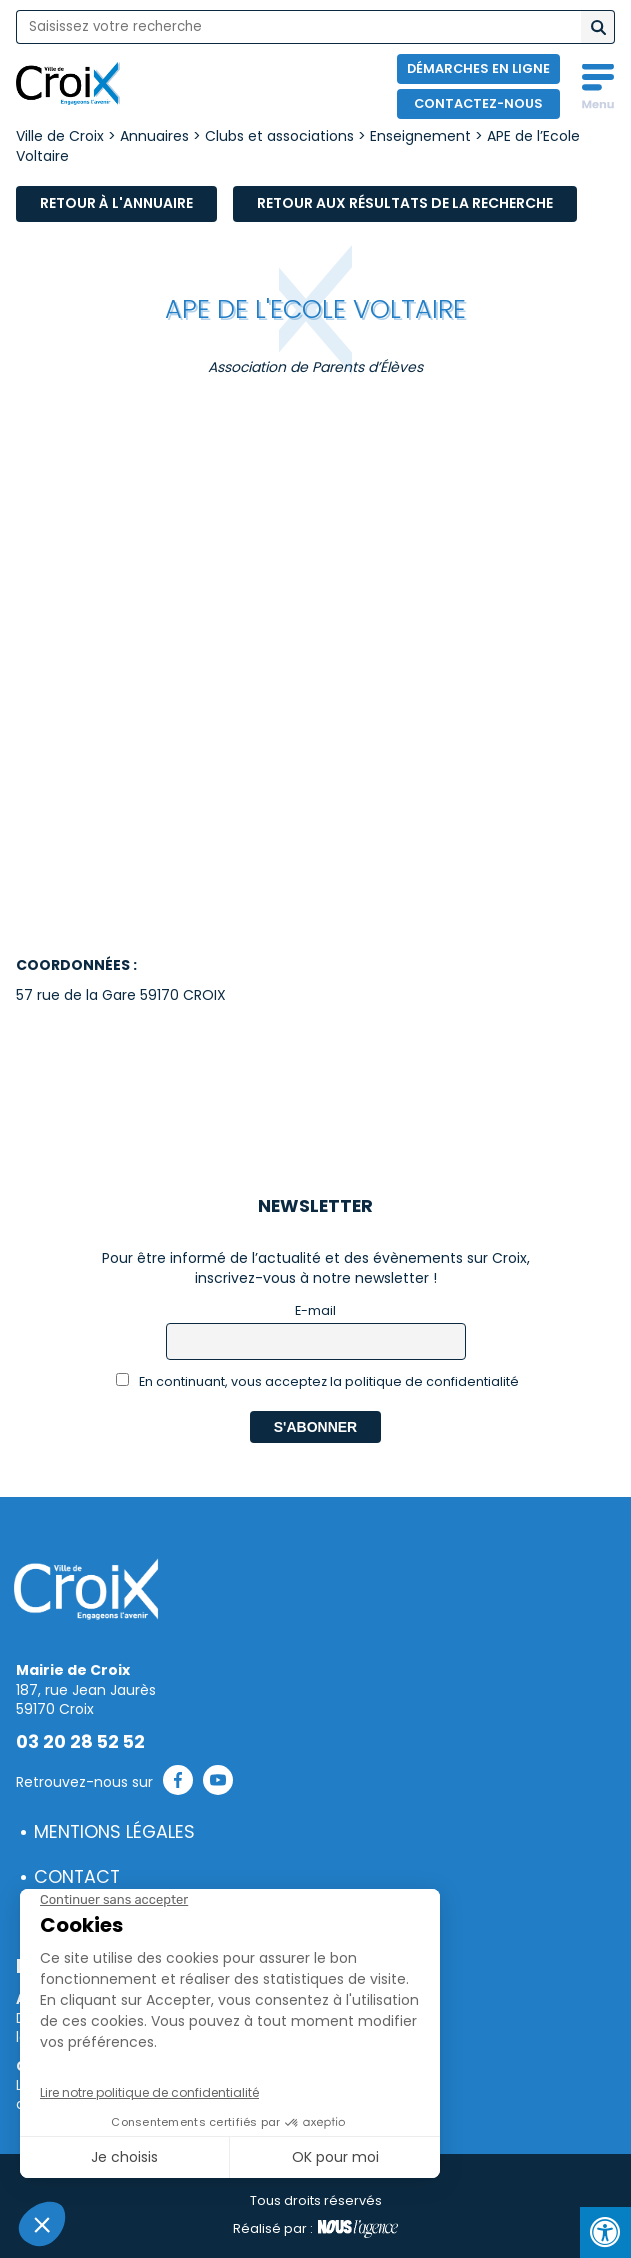  Describe the element at coordinates (315, 2229) in the screenshot. I see `Réalisé par :` at that location.